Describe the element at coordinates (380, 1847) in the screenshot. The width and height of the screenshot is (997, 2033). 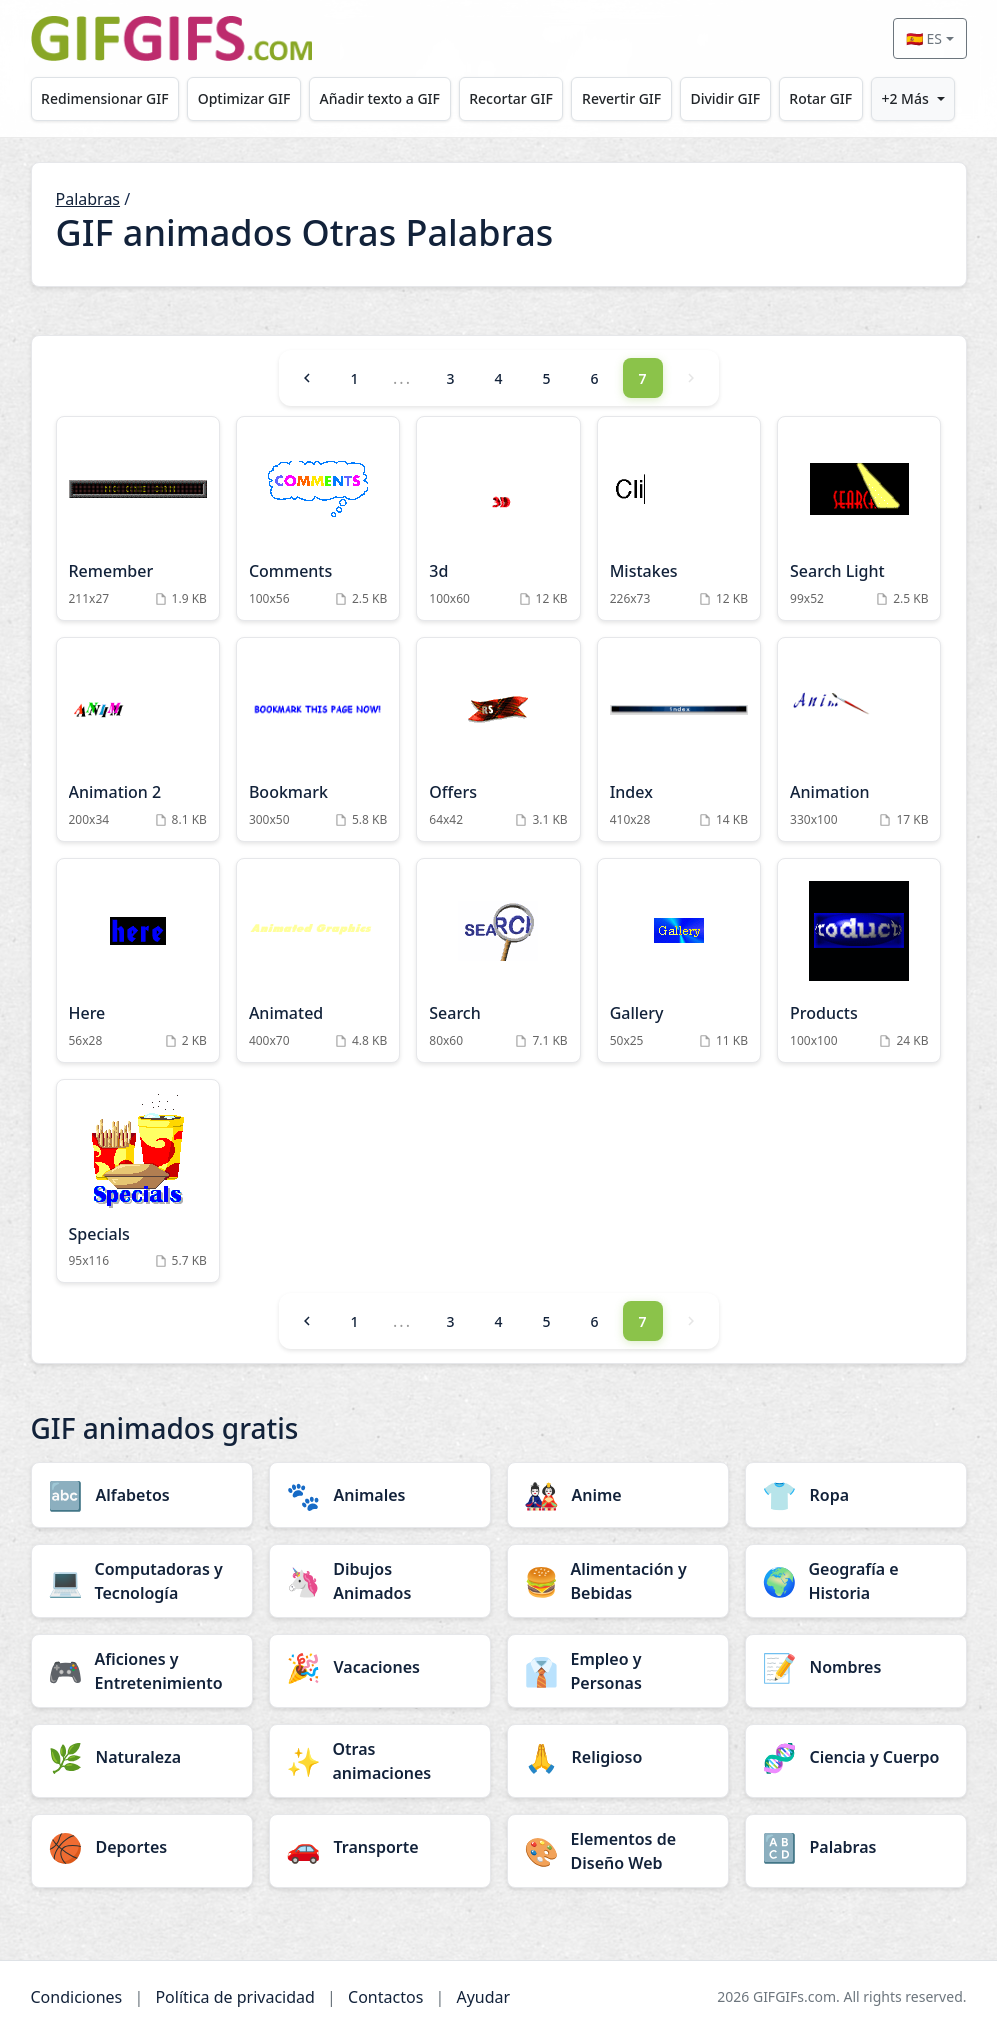
I see `[Transporte category]` at that location.